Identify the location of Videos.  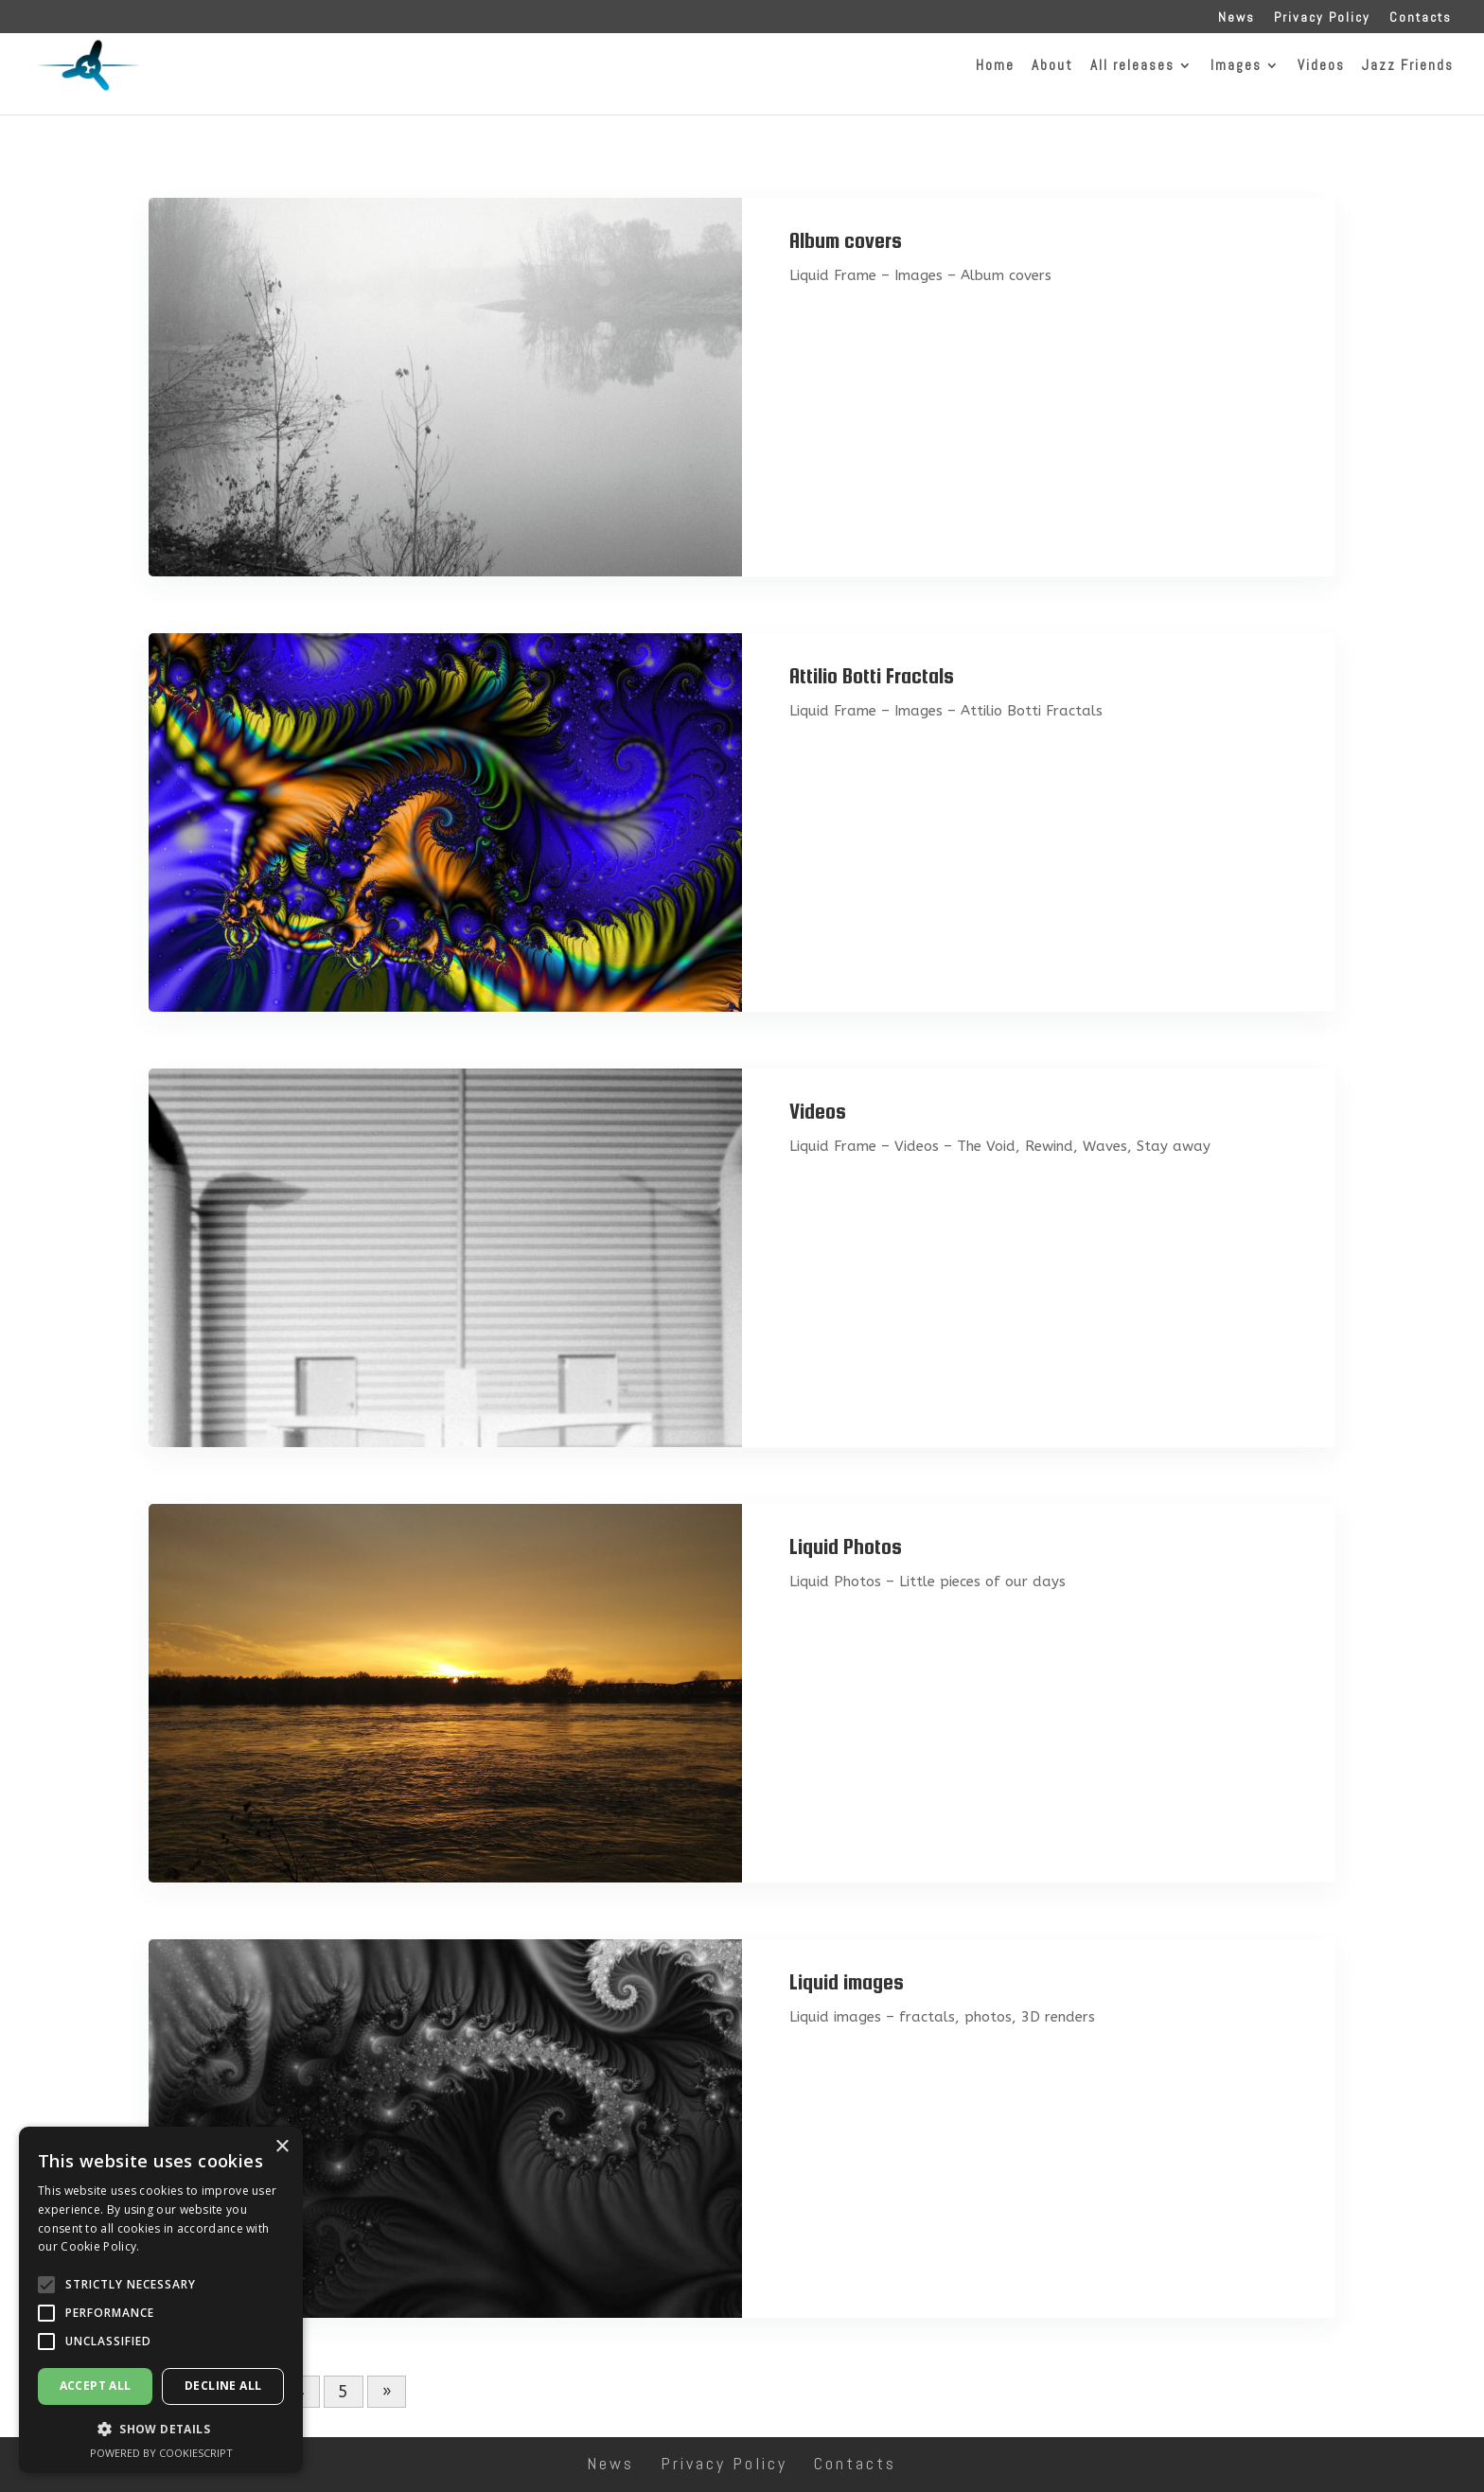
(817, 1111).